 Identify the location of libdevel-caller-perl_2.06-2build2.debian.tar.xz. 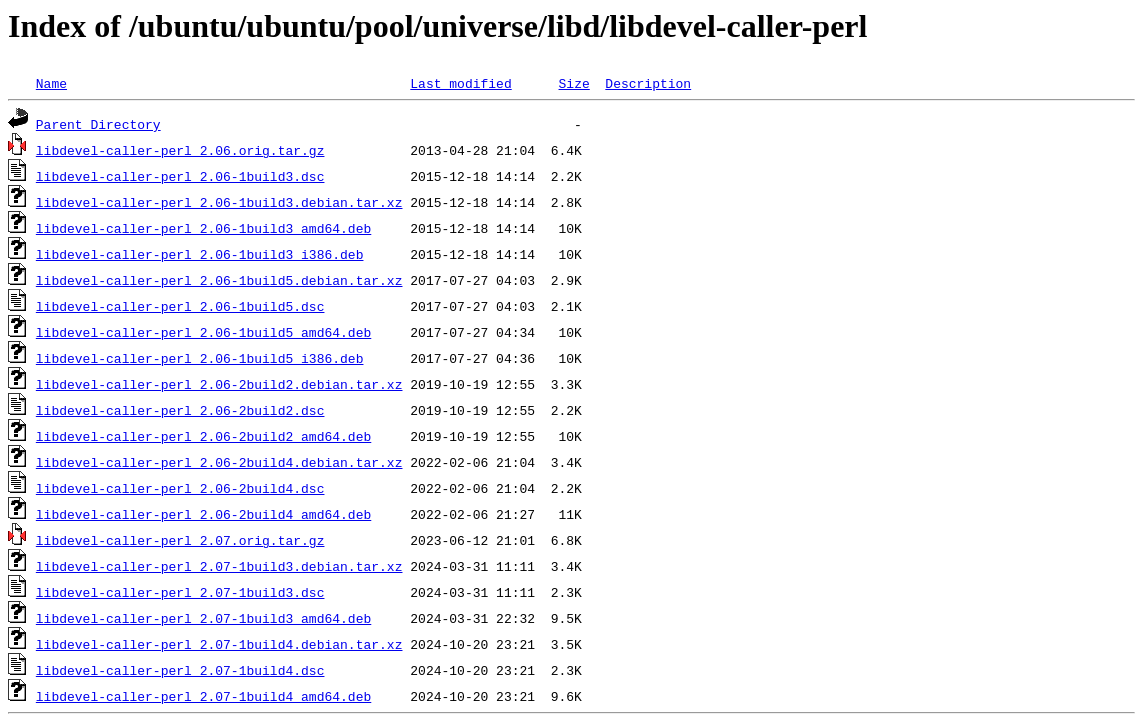
(219, 384).